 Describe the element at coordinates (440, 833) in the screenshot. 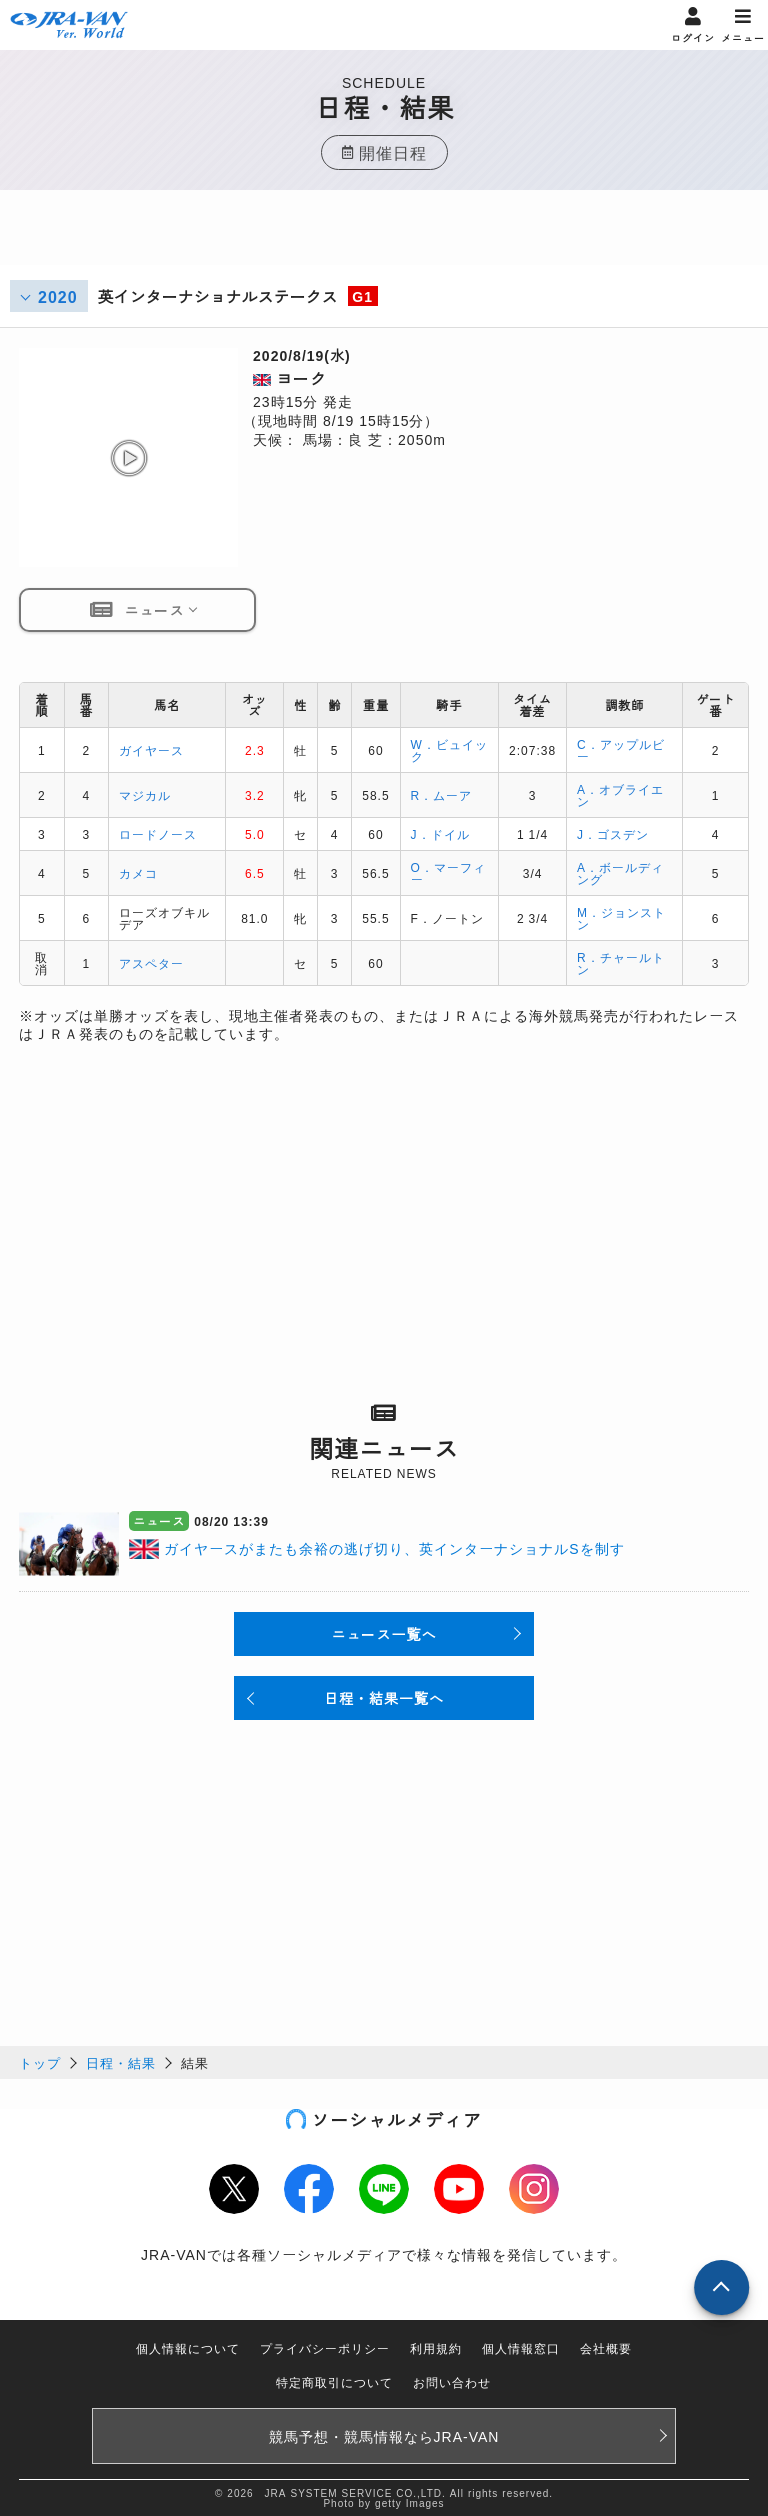

I see `J．ドイル` at that location.